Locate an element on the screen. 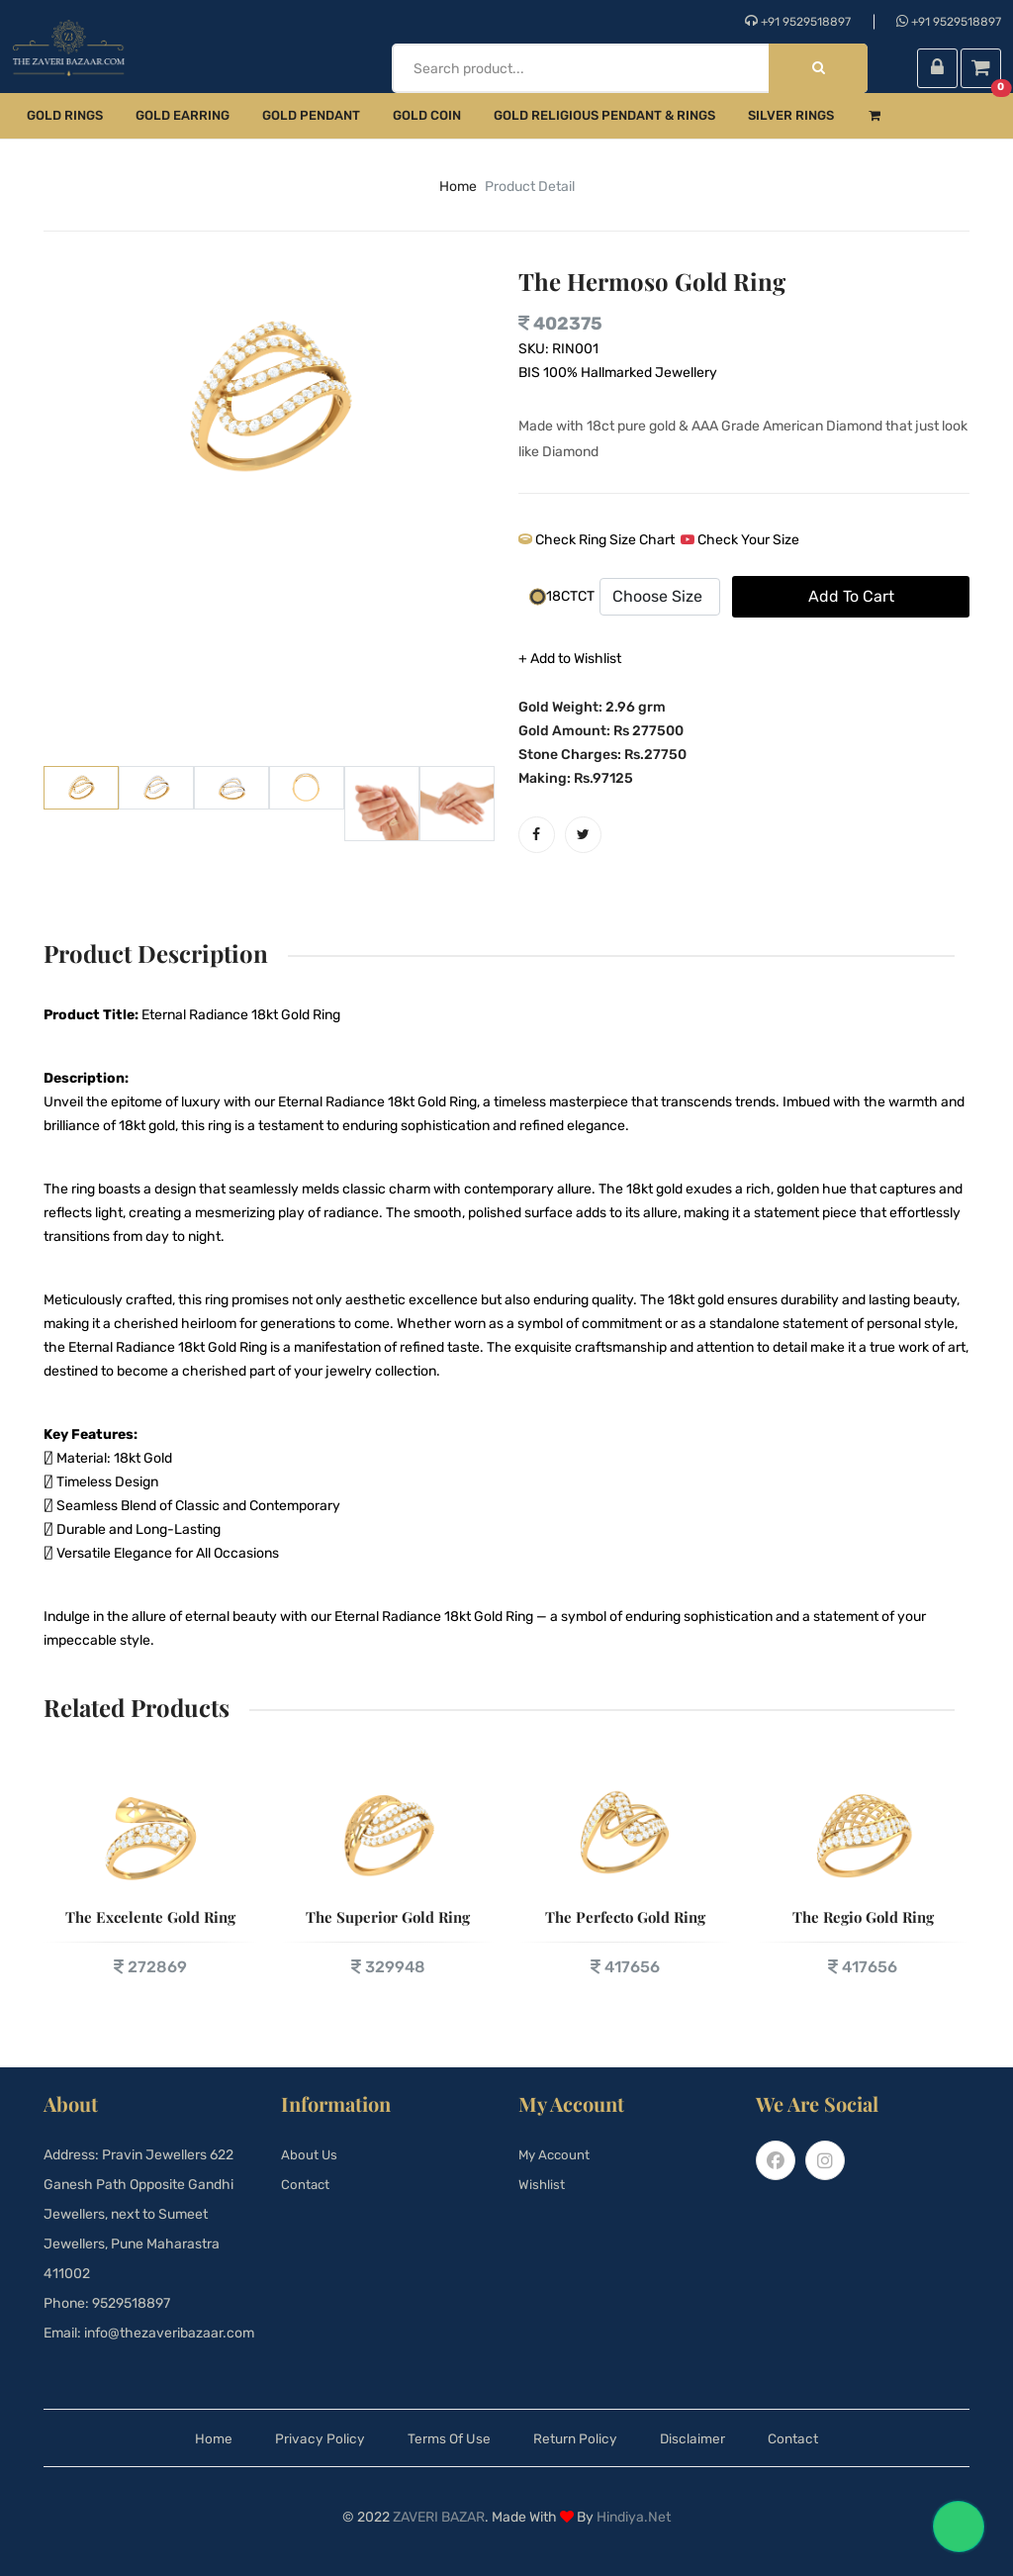 The image size is (1013, 2576). The Regio Gold Ring is located at coordinates (863, 1917).